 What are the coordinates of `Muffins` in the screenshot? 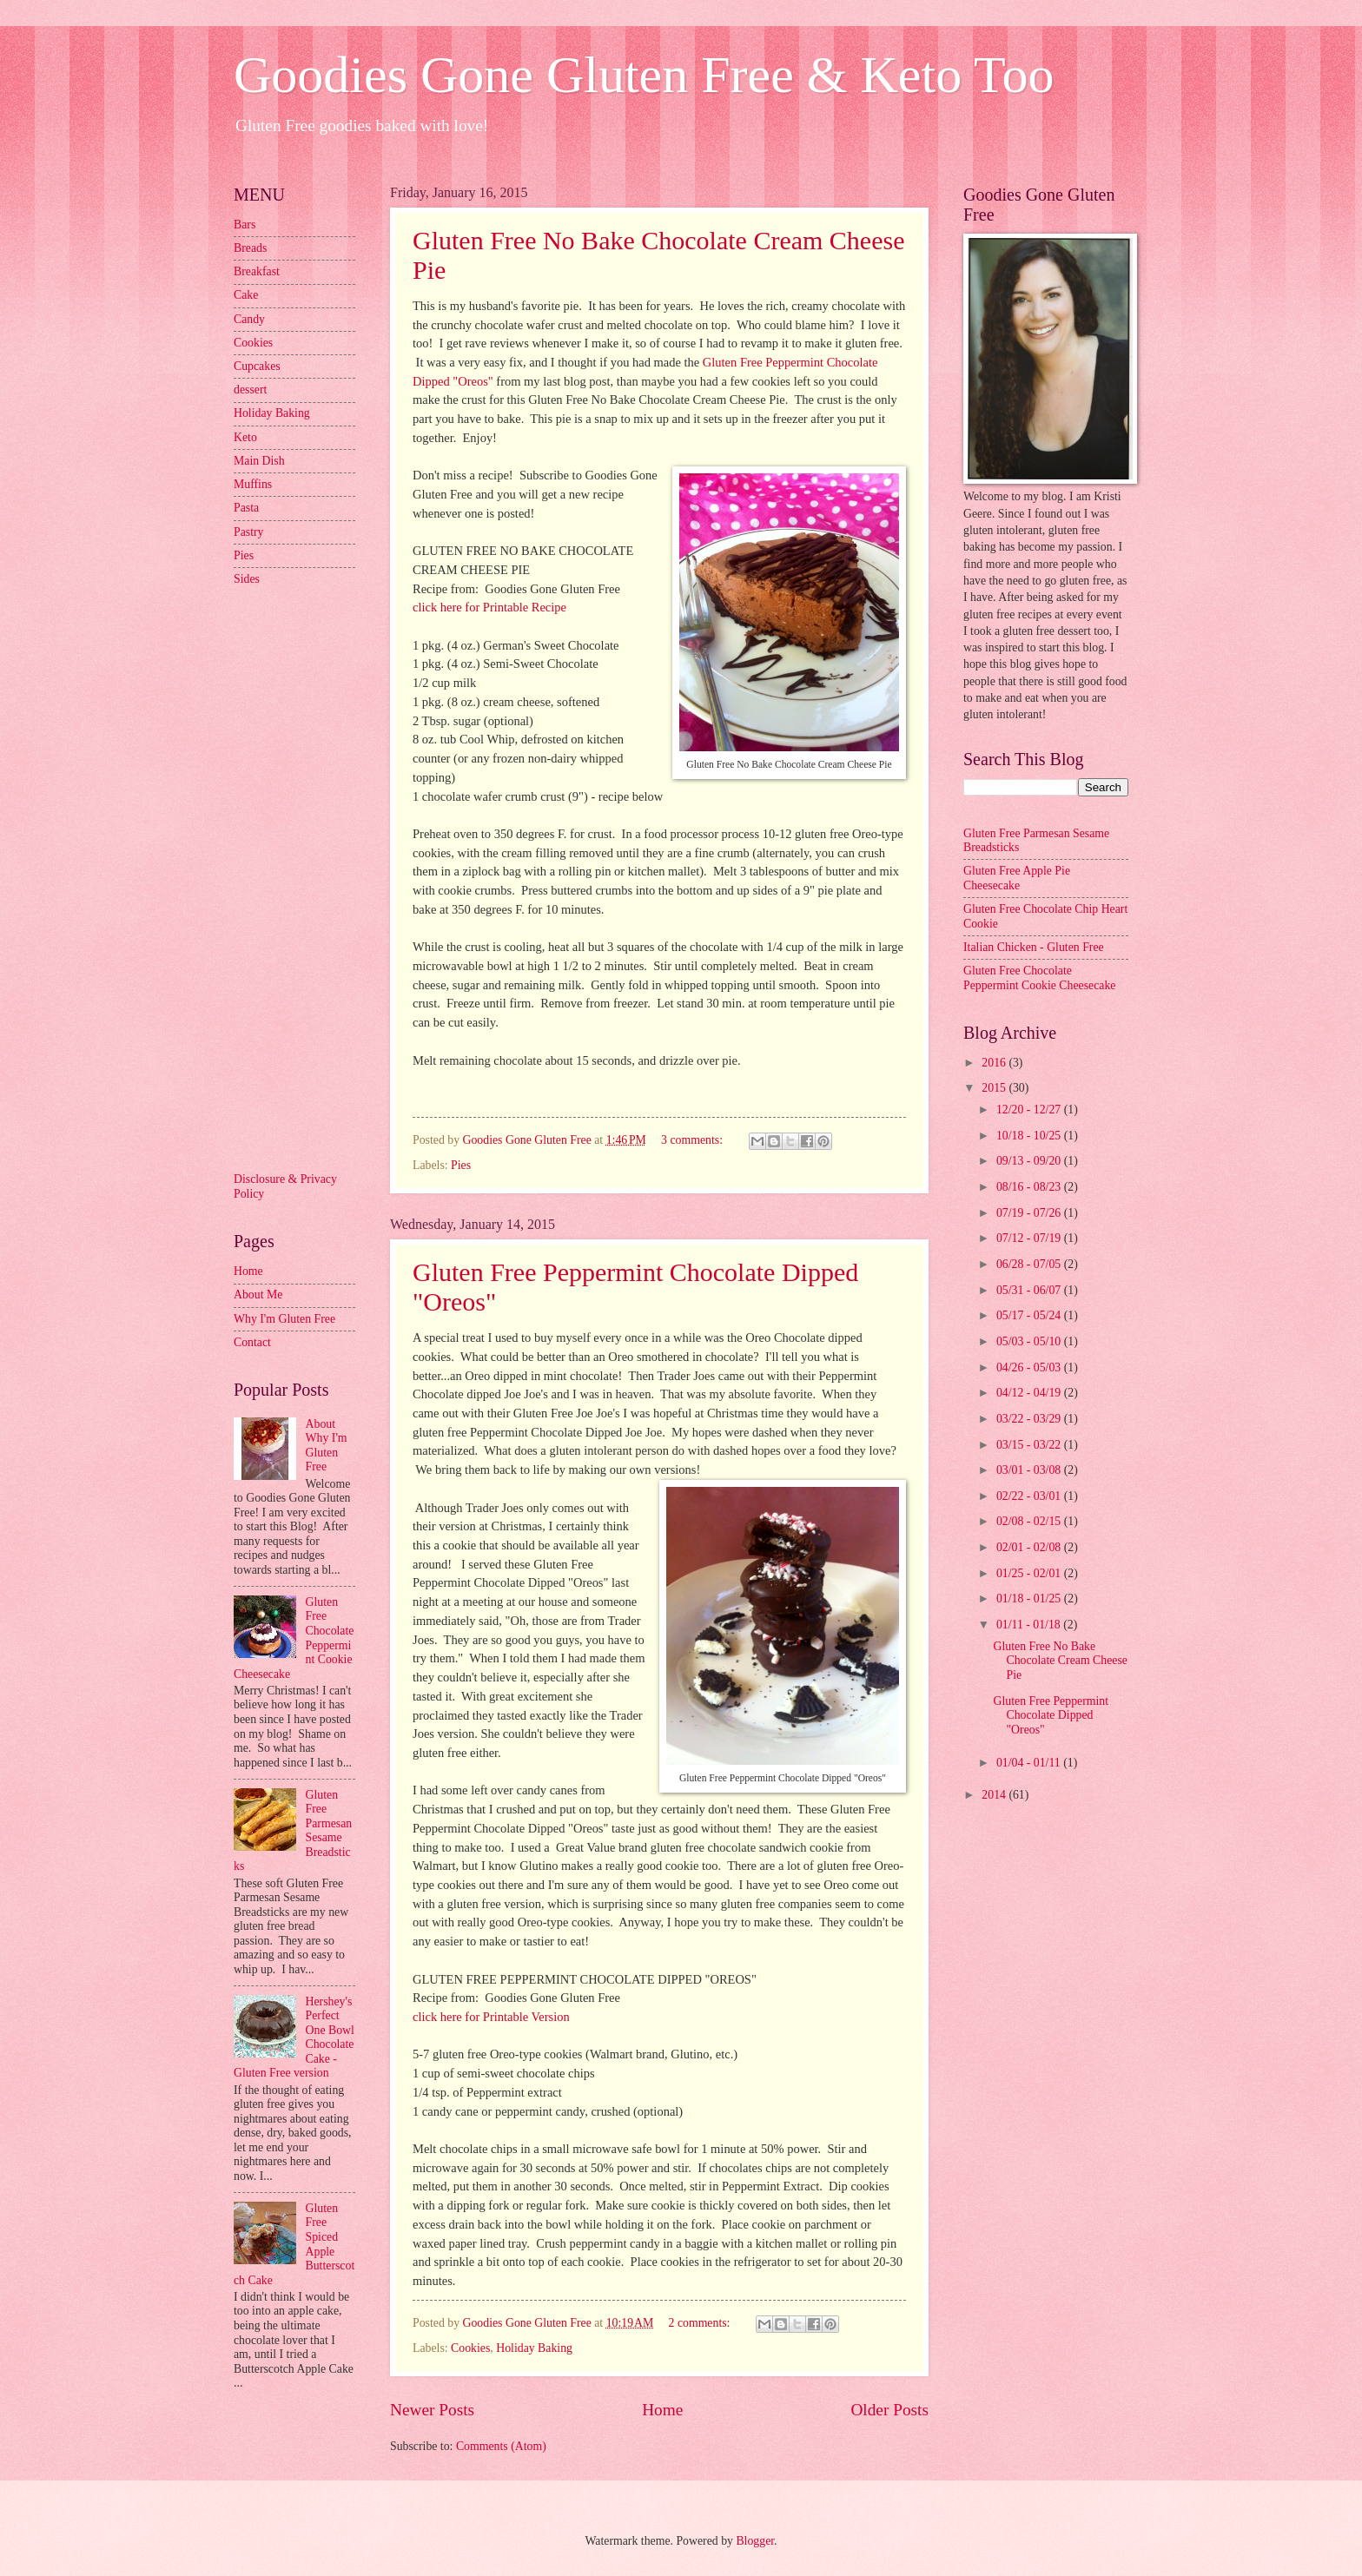 It's located at (253, 484).